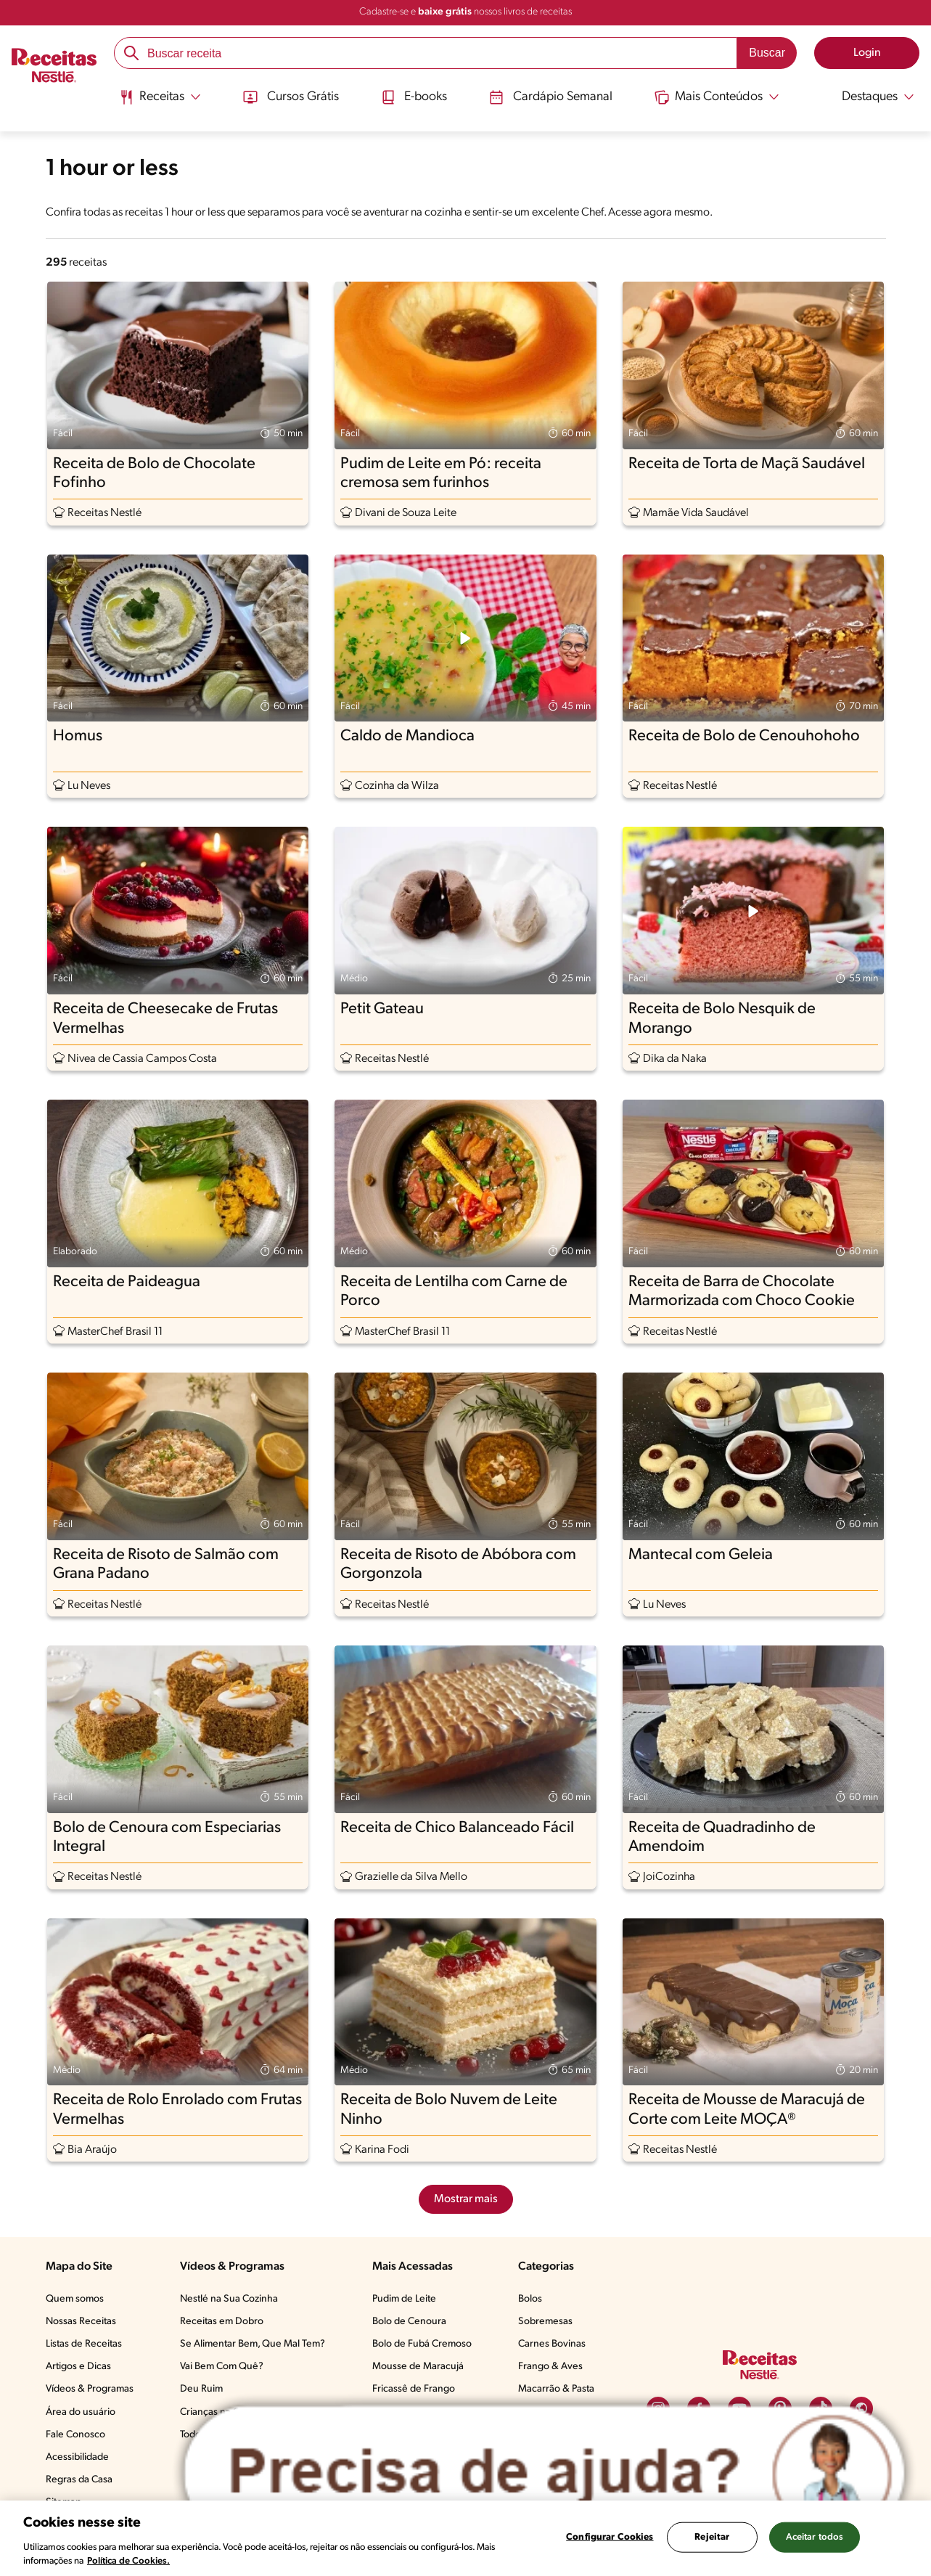  I want to click on [Abrir submenu Mais Conteúdos], so click(718, 97).